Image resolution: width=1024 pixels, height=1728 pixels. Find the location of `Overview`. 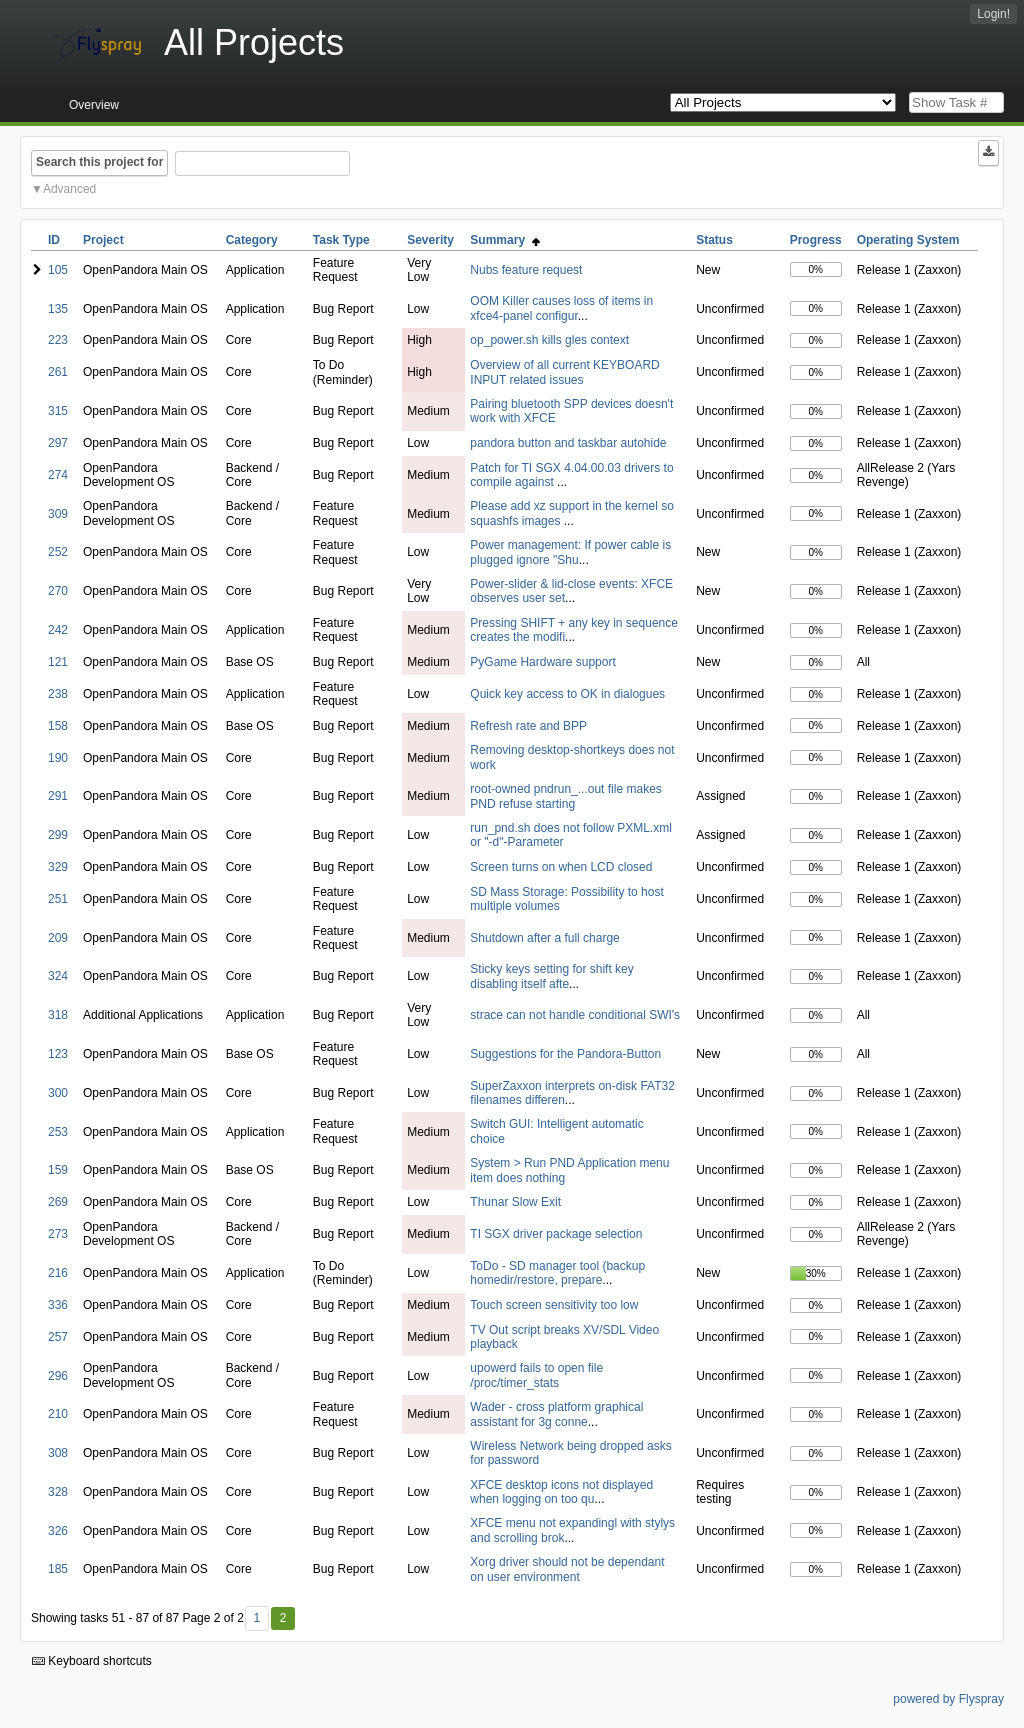

Overview is located at coordinates (94, 105).